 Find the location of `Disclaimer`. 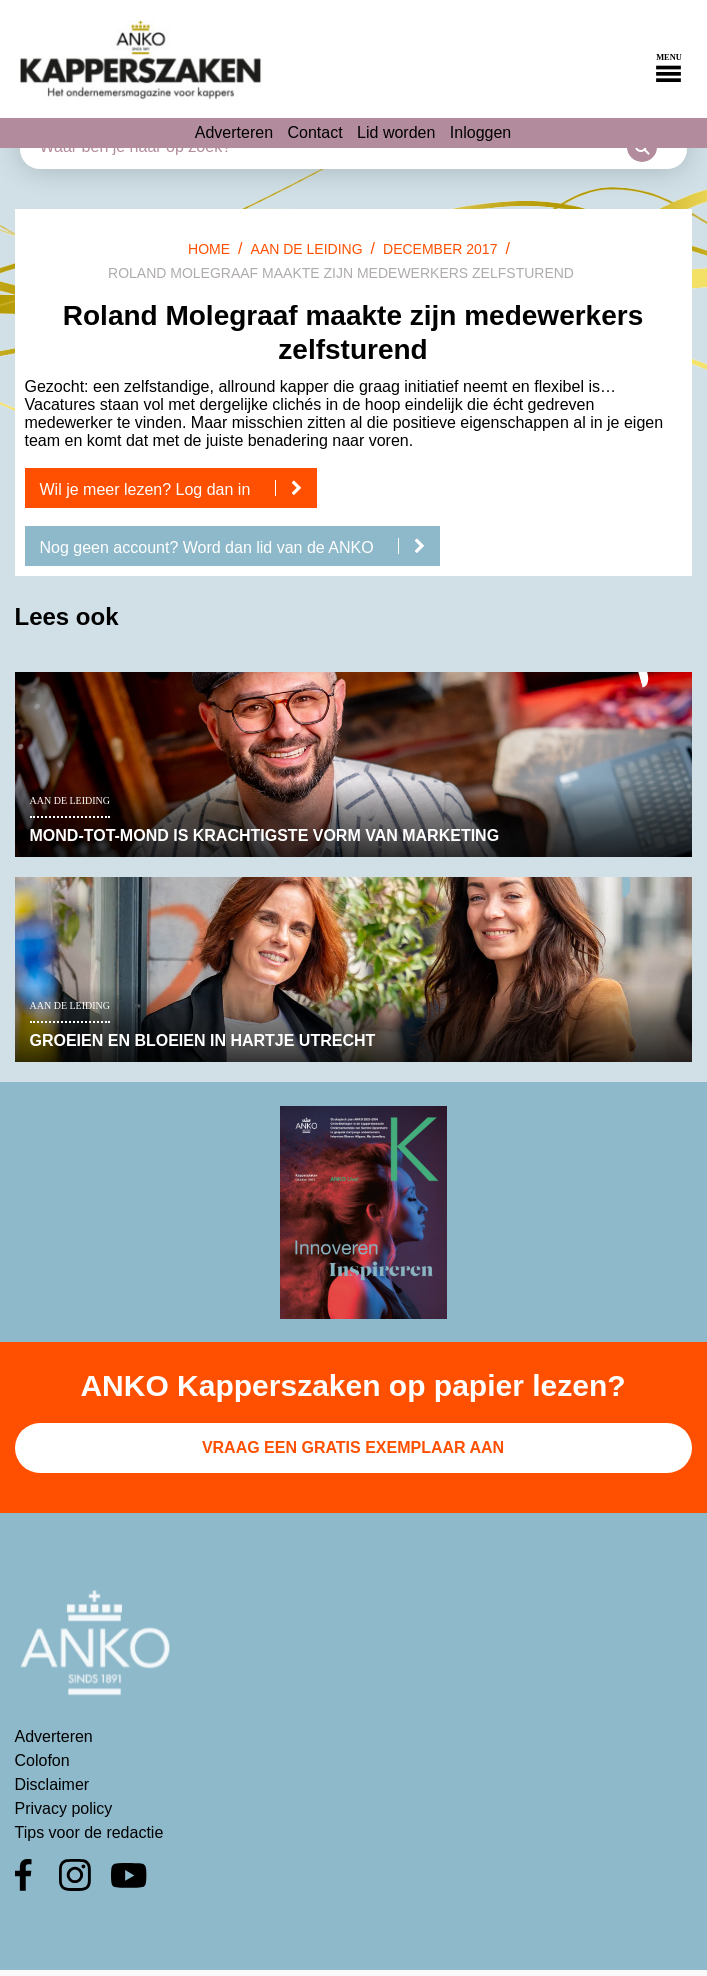

Disclaimer is located at coordinates (52, 1784).